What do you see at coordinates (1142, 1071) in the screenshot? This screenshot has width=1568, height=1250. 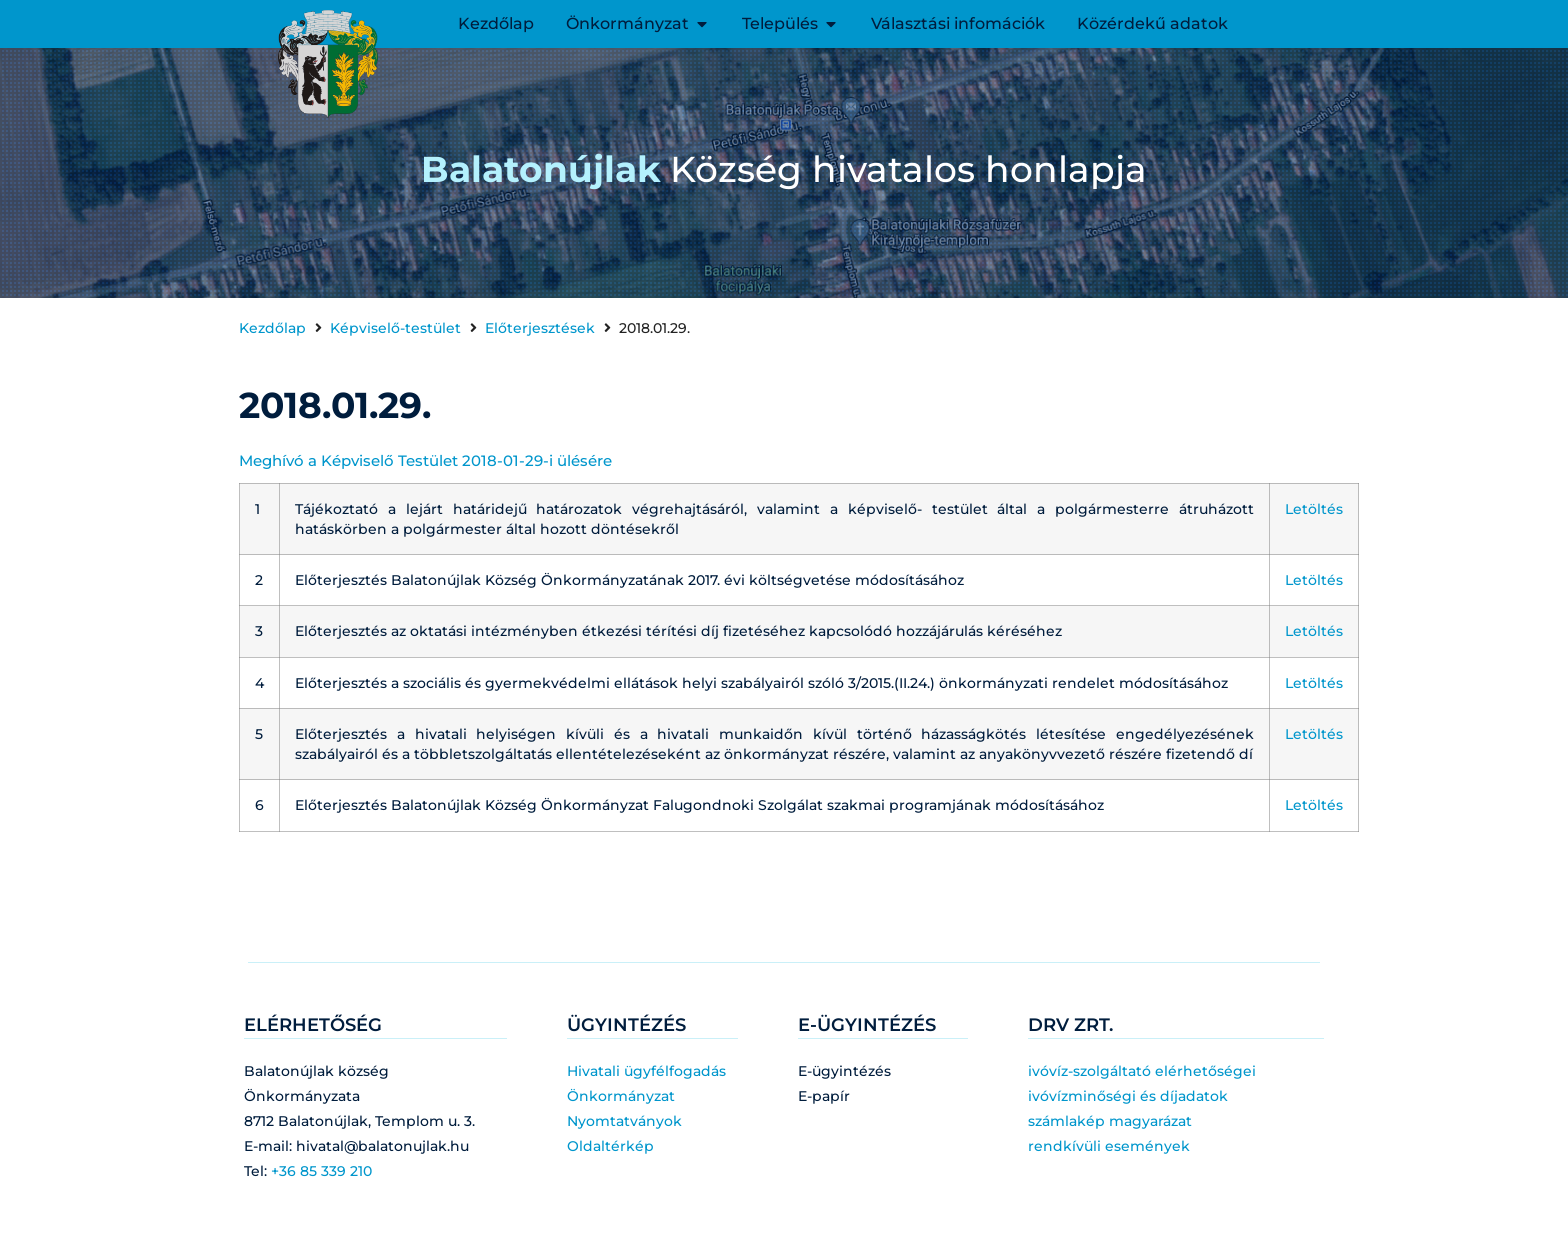 I see `ivóvíz-szolgáltató elérhetőségei` at bounding box center [1142, 1071].